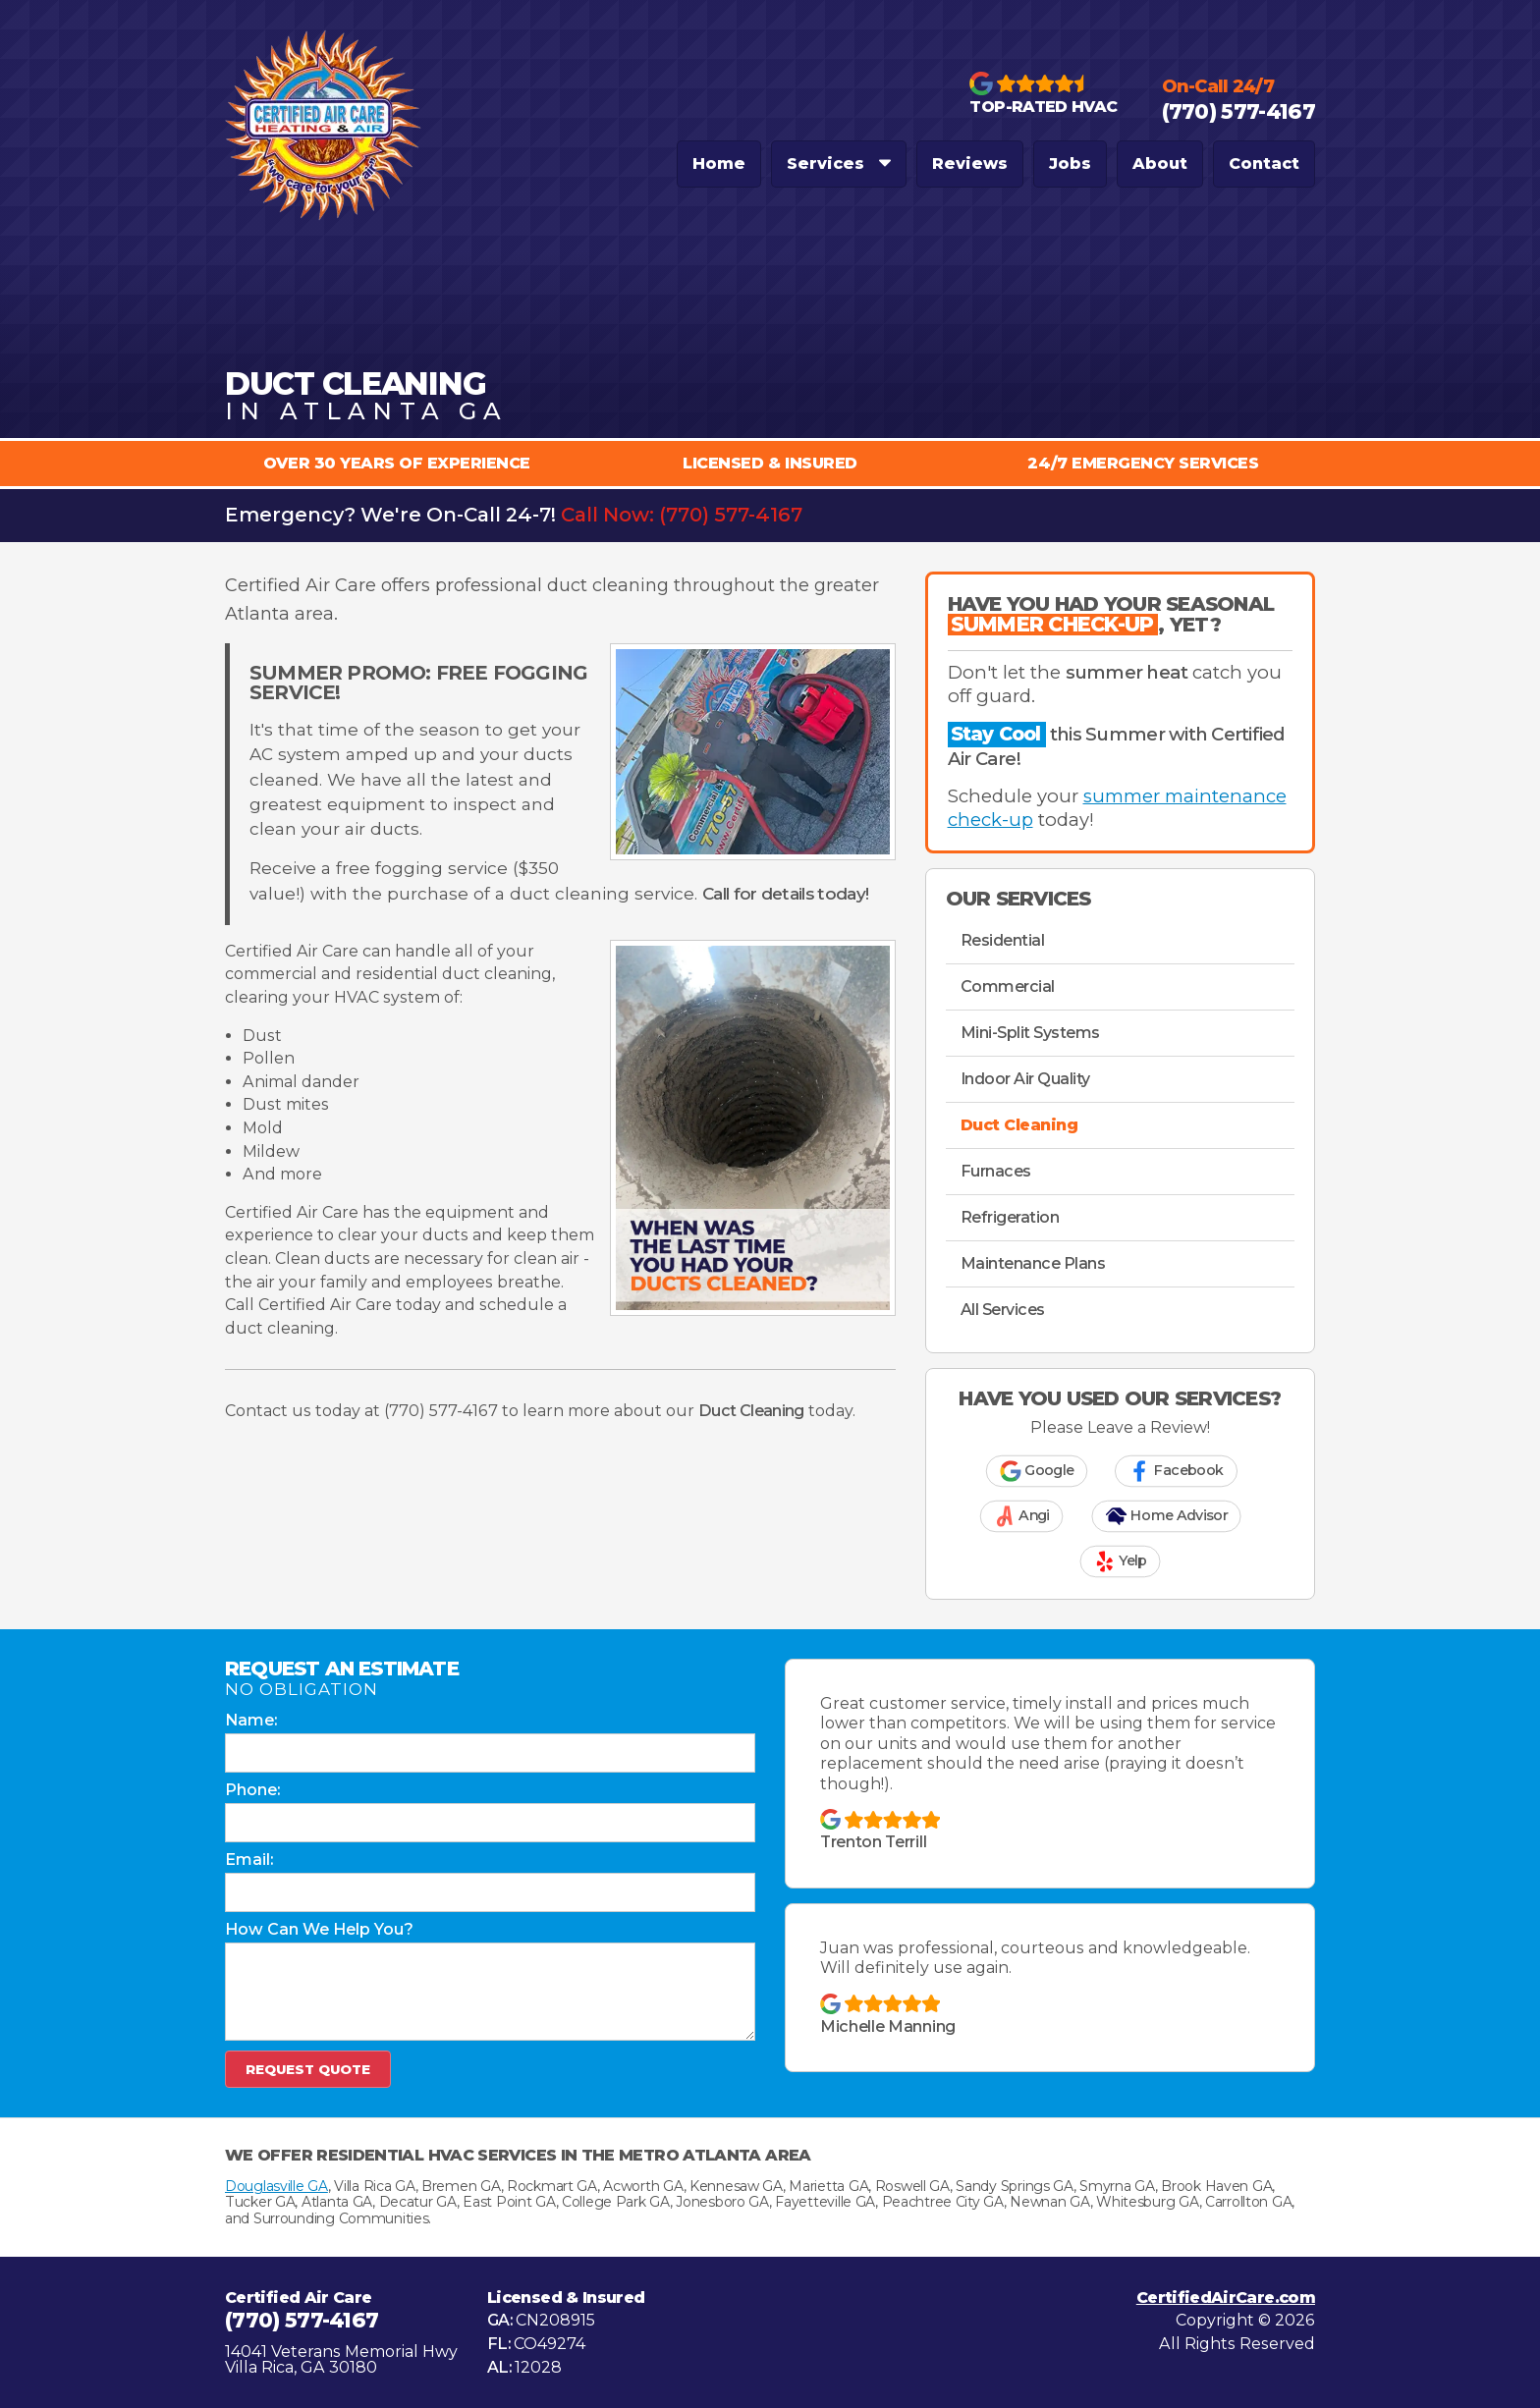 This screenshot has width=1540, height=2408. Describe the element at coordinates (1225, 2297) in the screenshot. I see `CertifiedAirCare.com` at that location.